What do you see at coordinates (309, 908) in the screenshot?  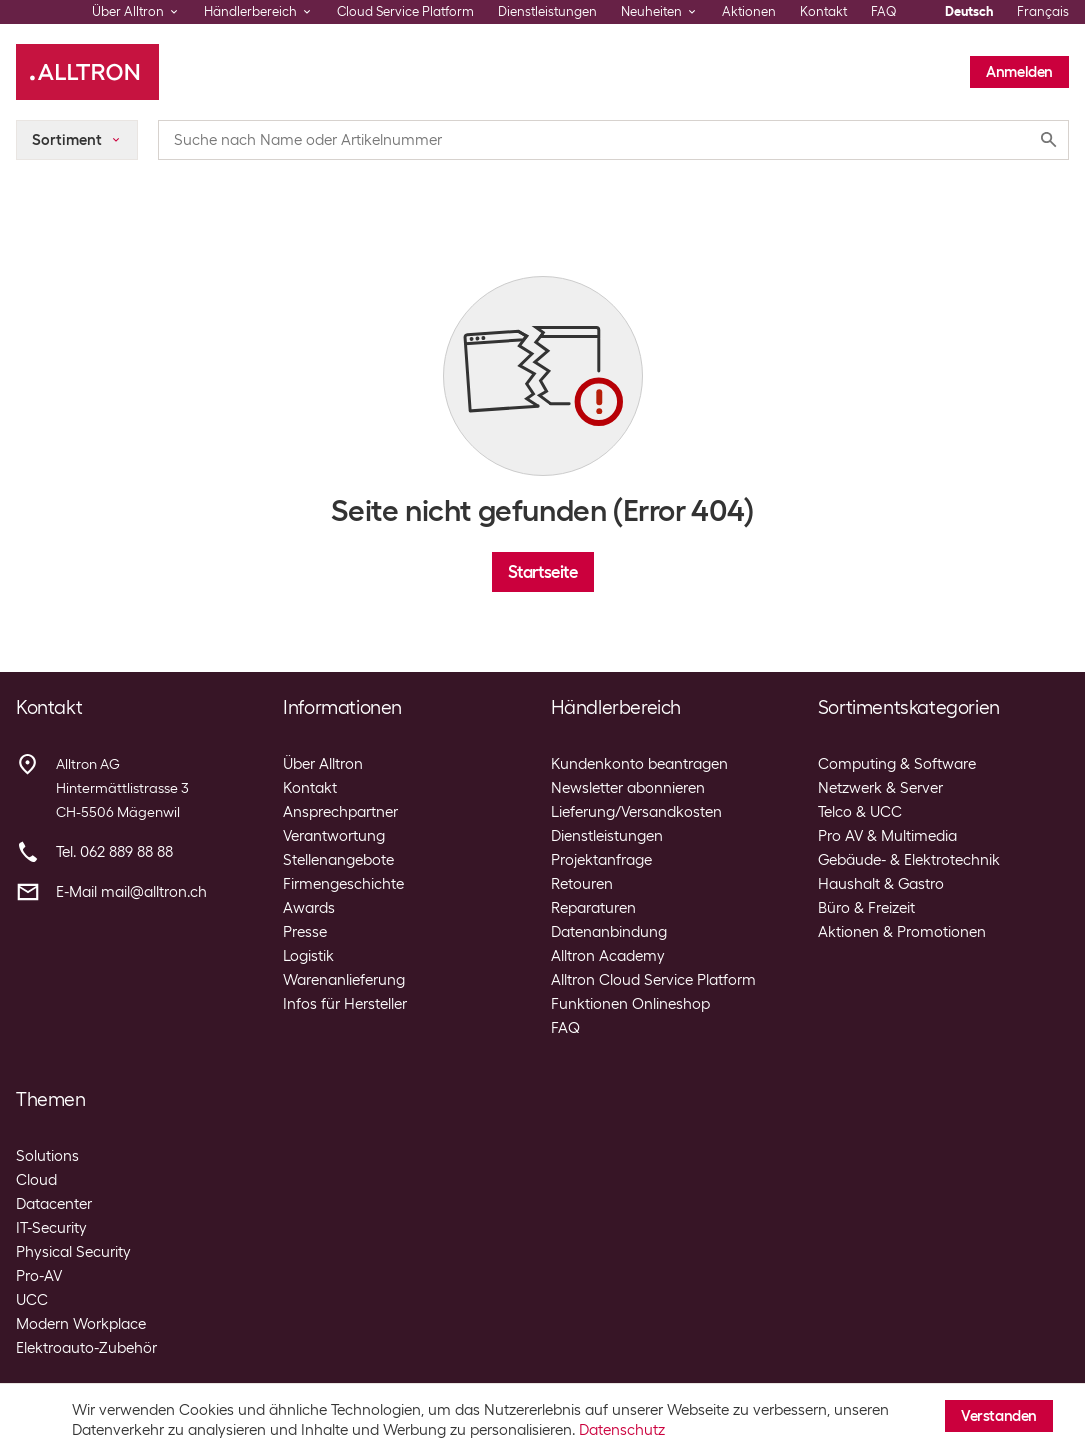 I see `Awards` at bounding box center [309, 908].